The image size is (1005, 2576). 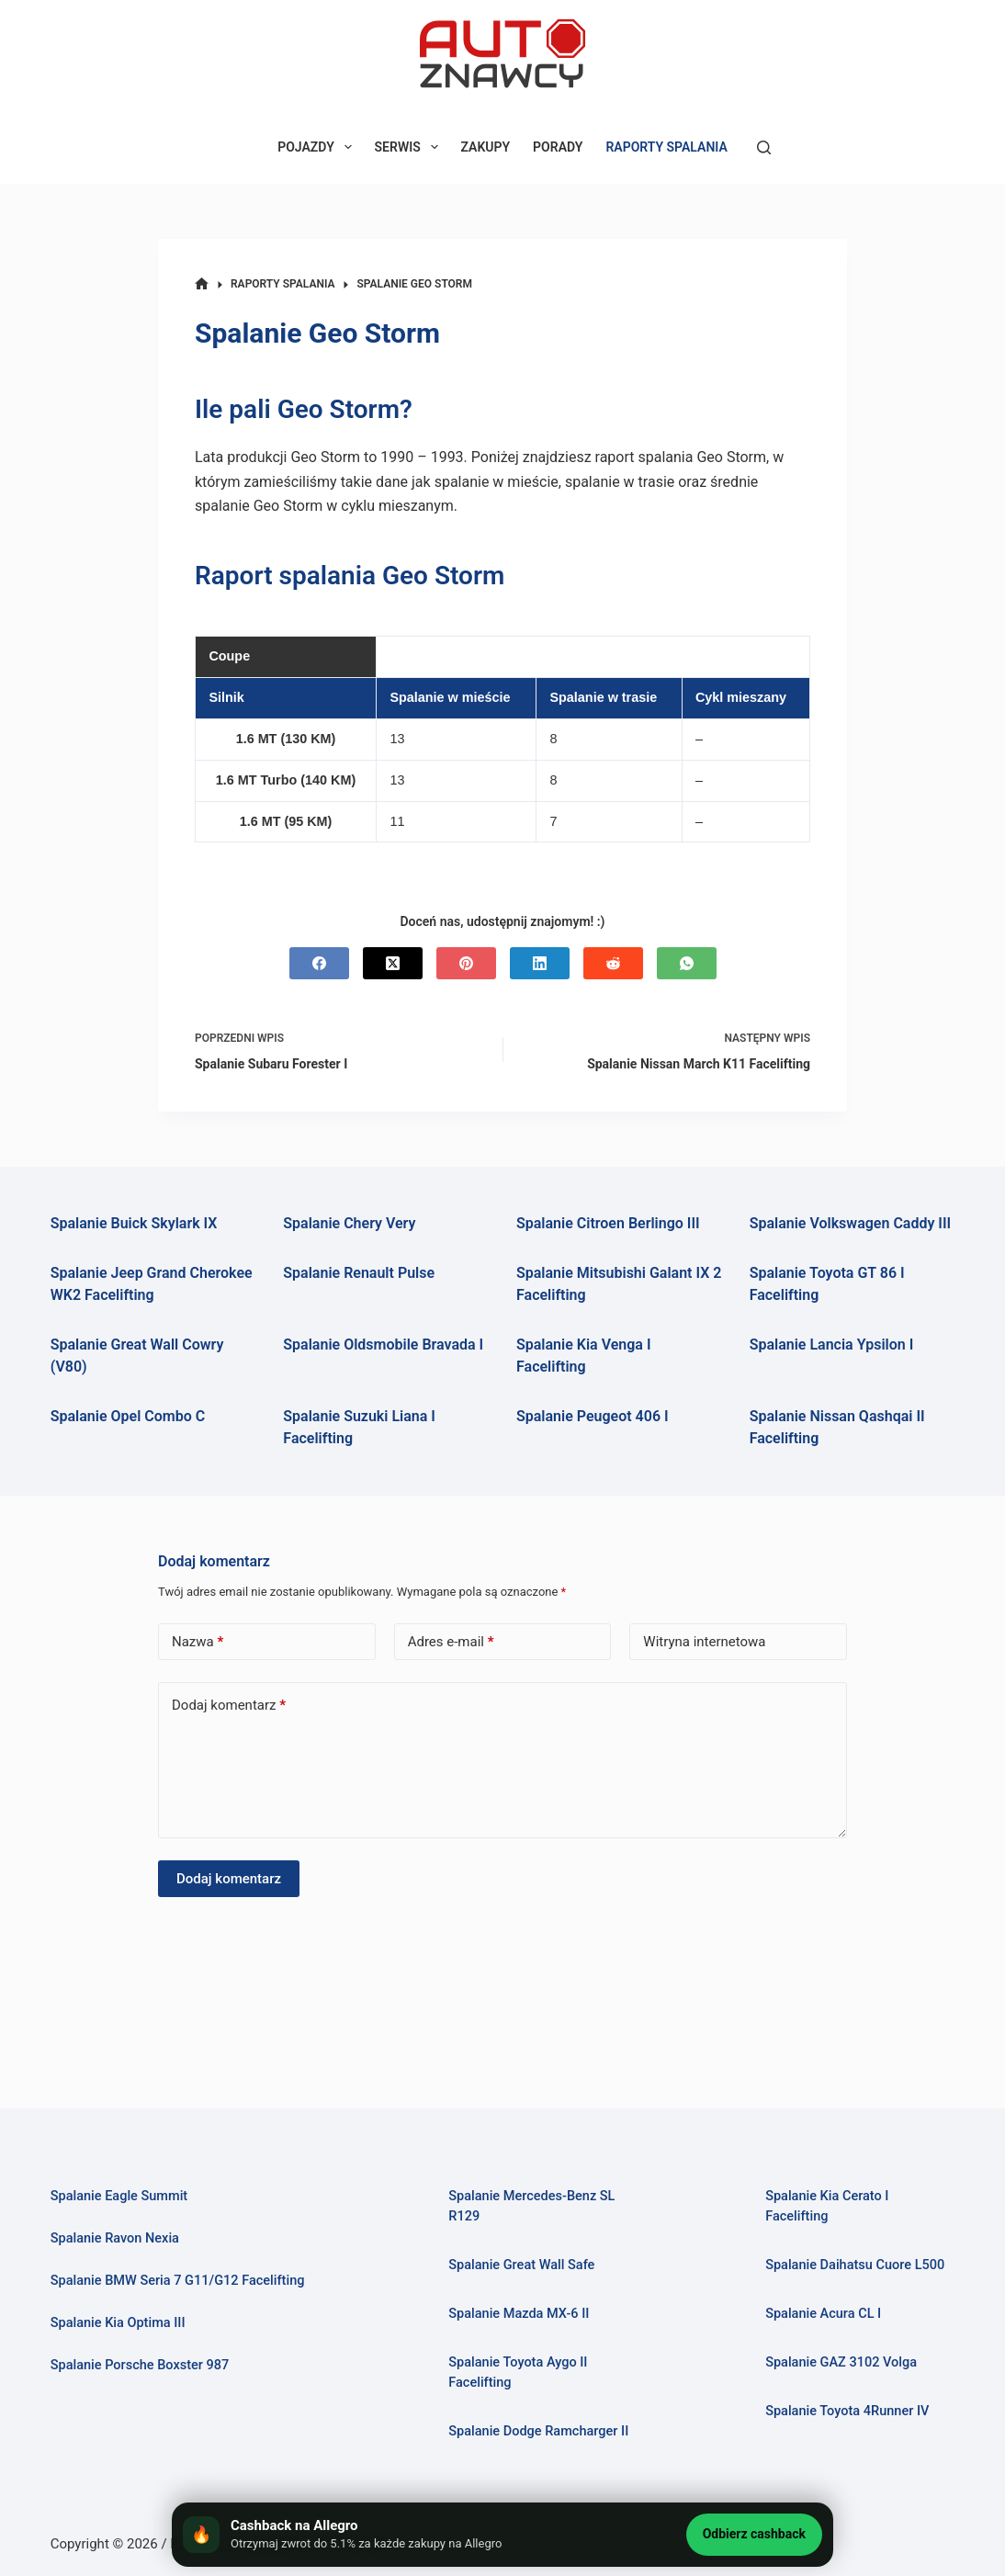 I want to click on RAPORTY SPALANIA, so click(x=666, y=147).